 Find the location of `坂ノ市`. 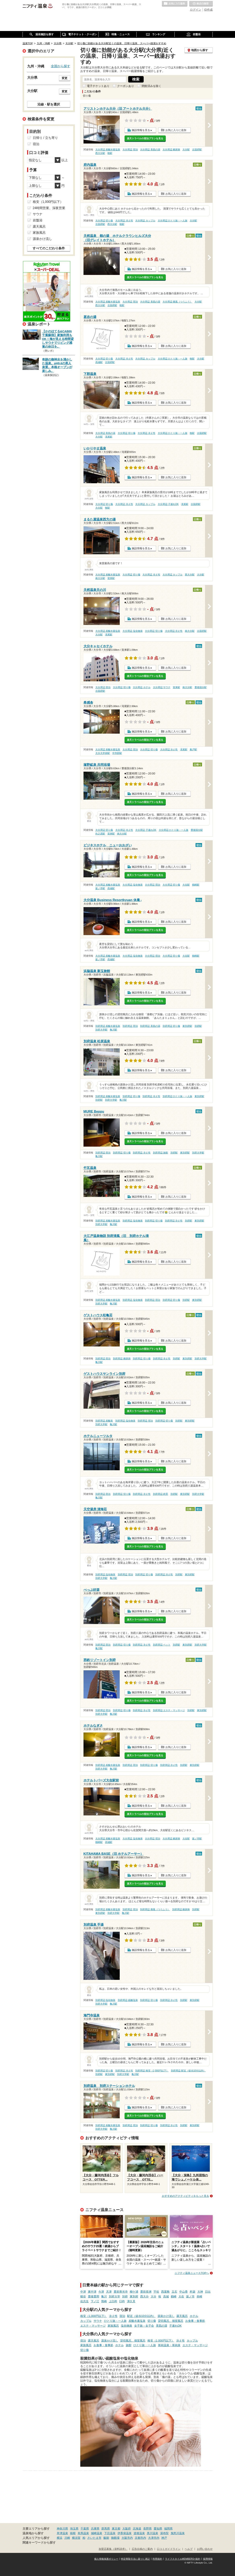

坂ノ市 is located at coordinates (190, 2296).